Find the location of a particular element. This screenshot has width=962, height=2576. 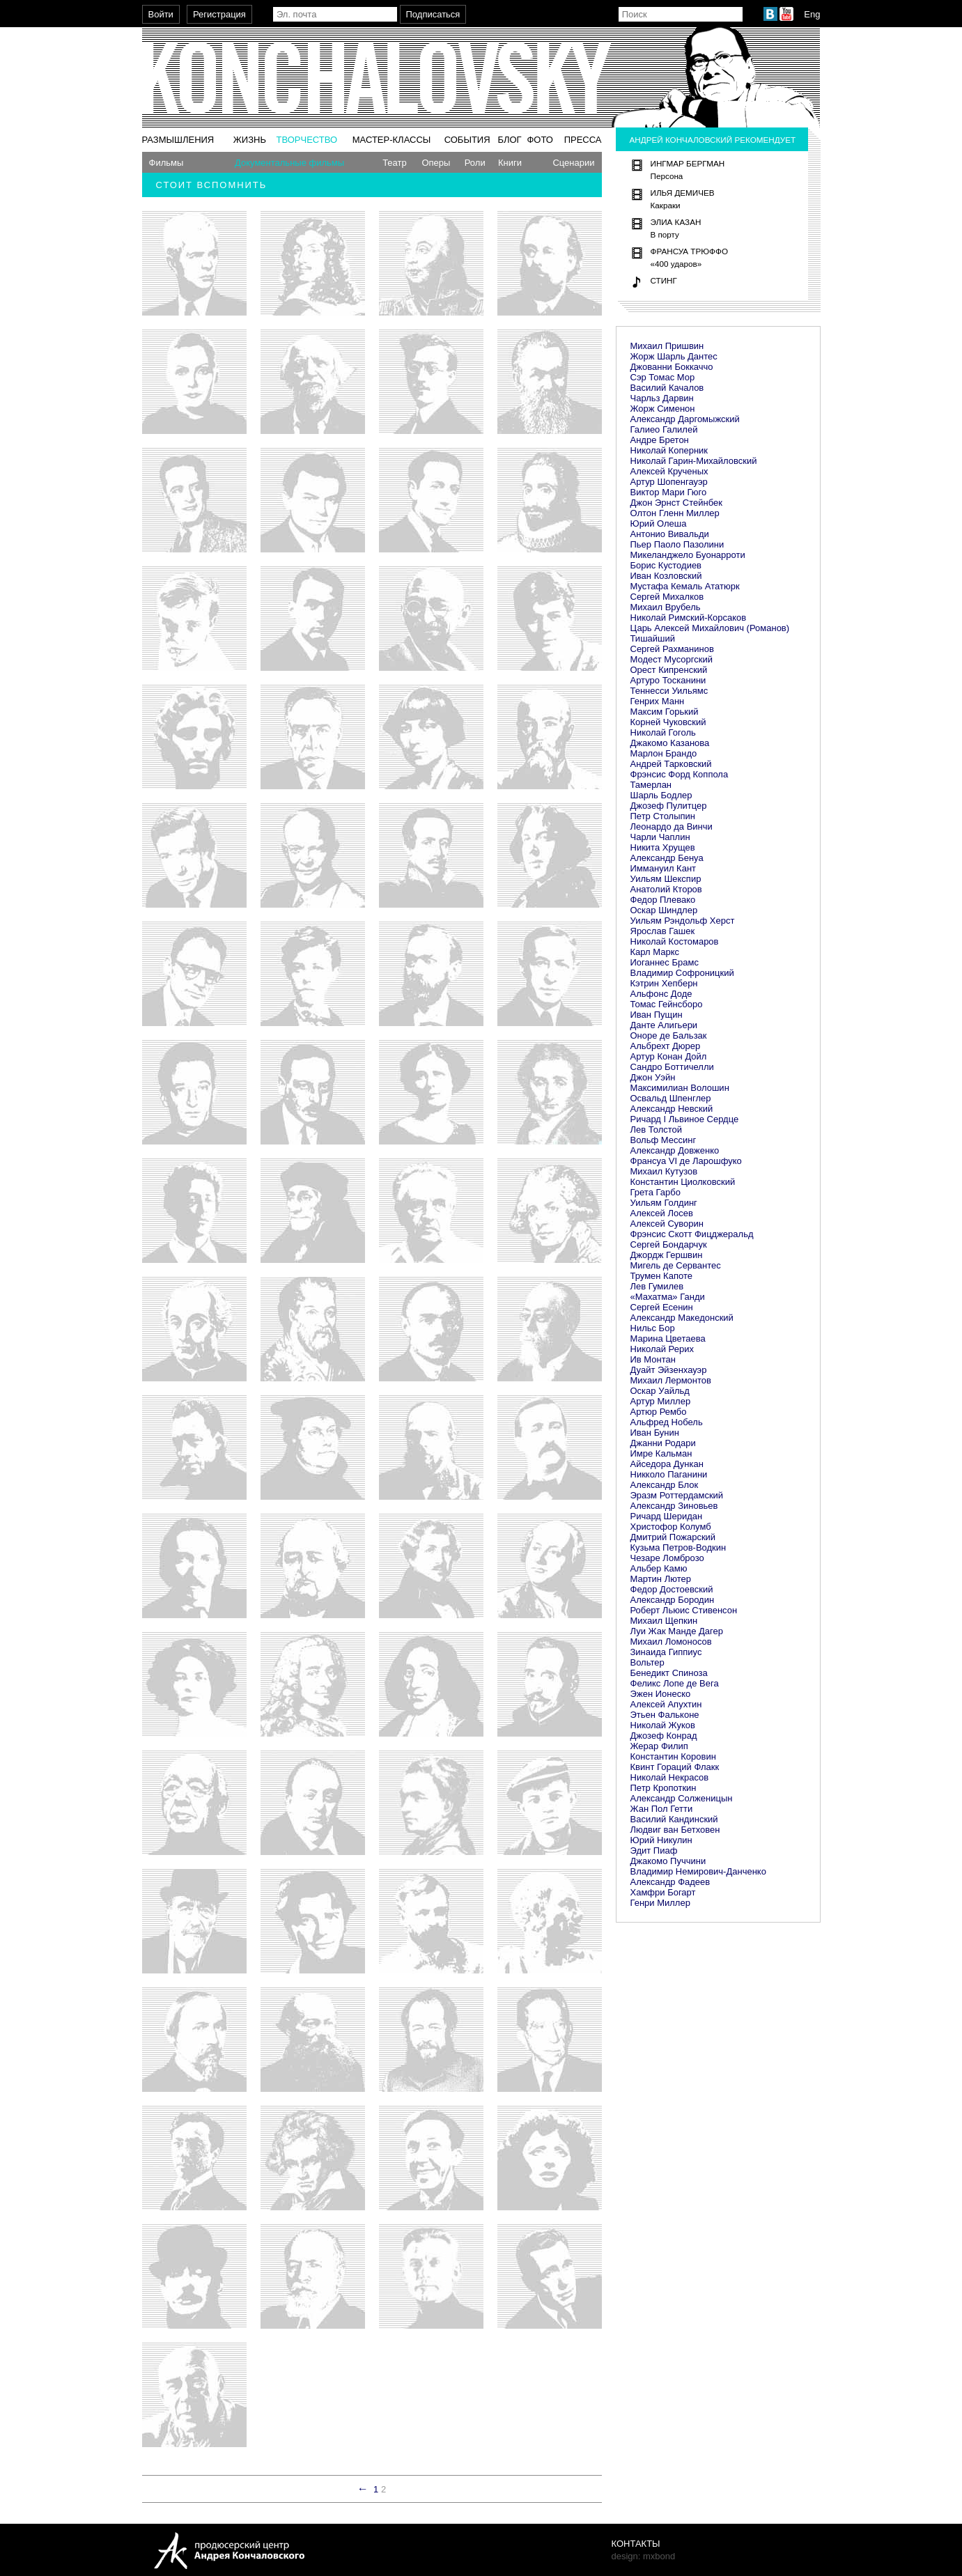

Кузьма Петров-Водкин is located at coordinates (678, 1547).